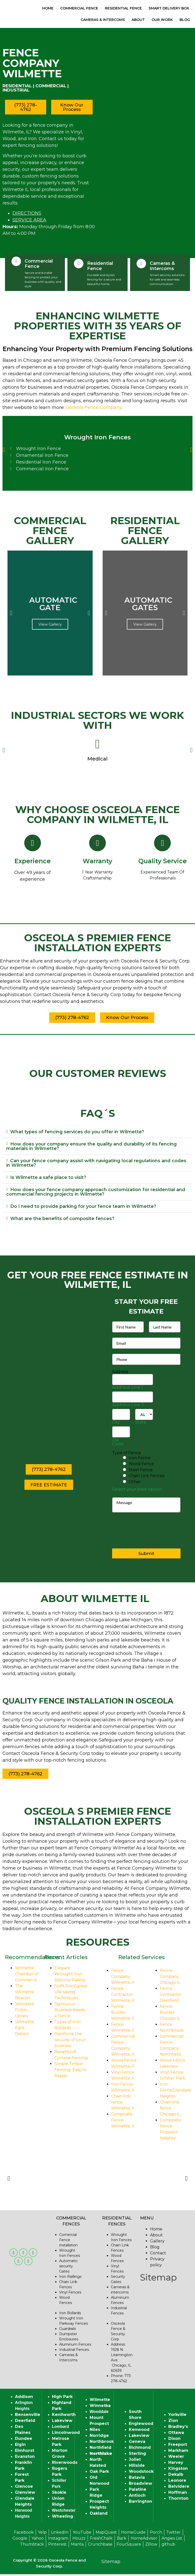 The width and height of the screenshot is (195, 2576). I want to click on Deerfield, so click(25, 2422).